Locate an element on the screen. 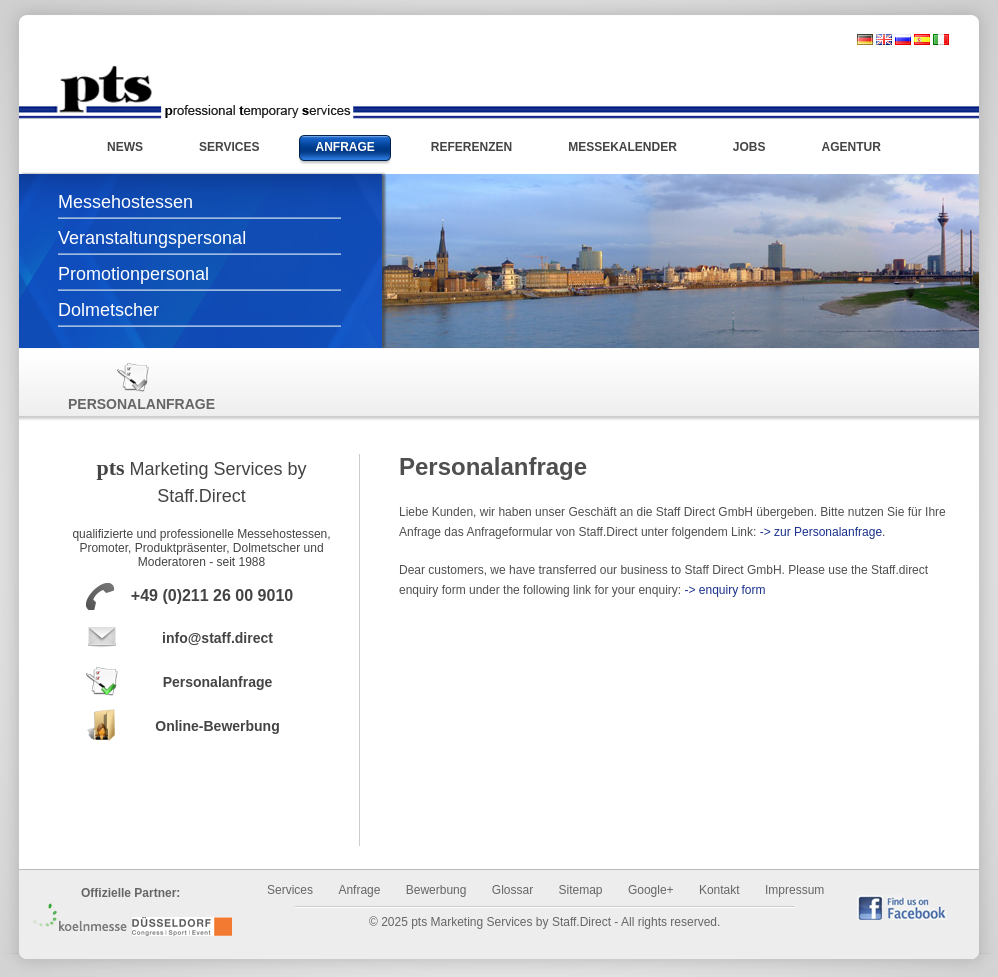 The image size is (998, 977). deutsch is located at coordinates (865, 39).